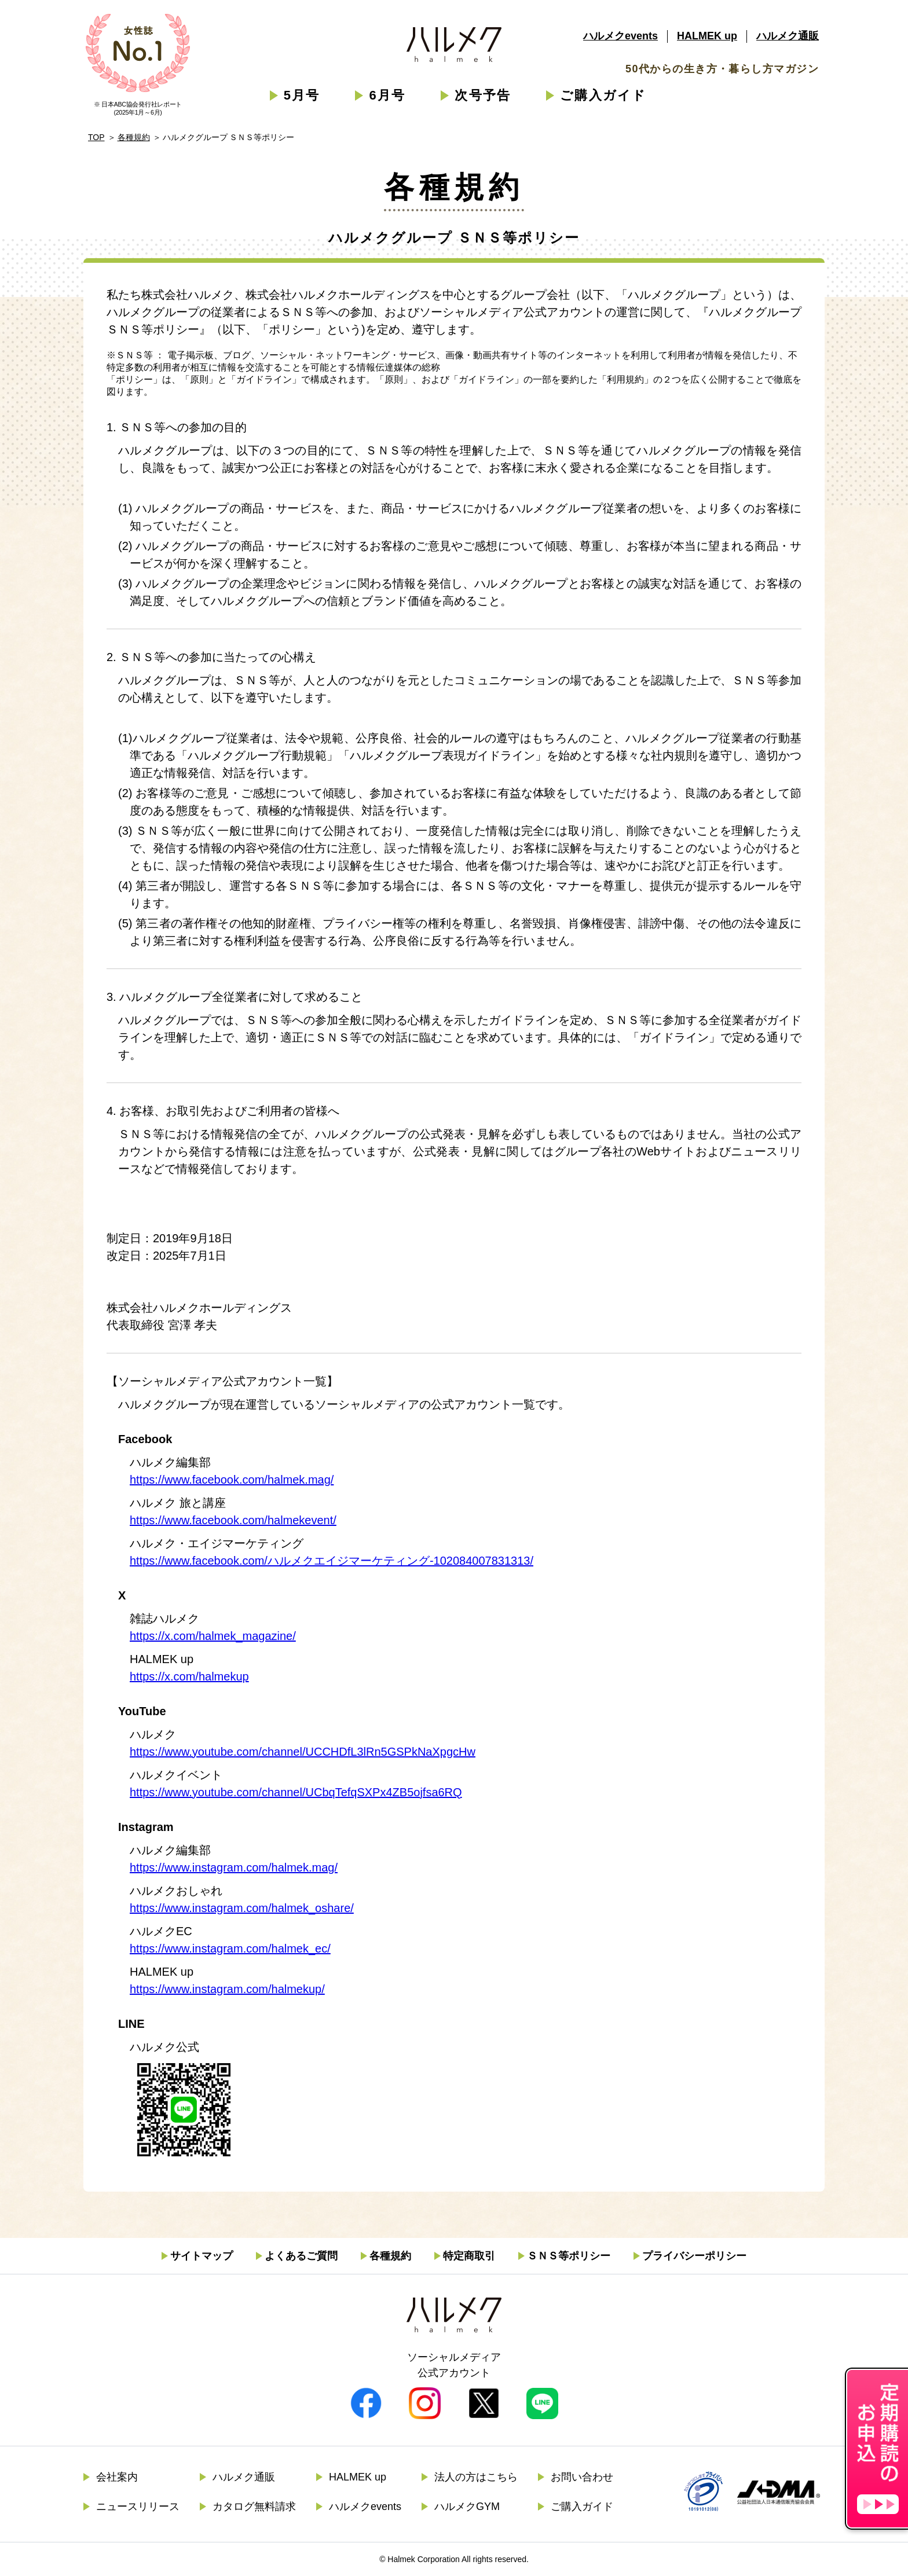  What do you see at coordinates (331, 1560) in the screenshot?
I see `https://www.facebook.com/ハルメクエイジマーケティング-102084007831313/` at bounding box center [331, 1560].